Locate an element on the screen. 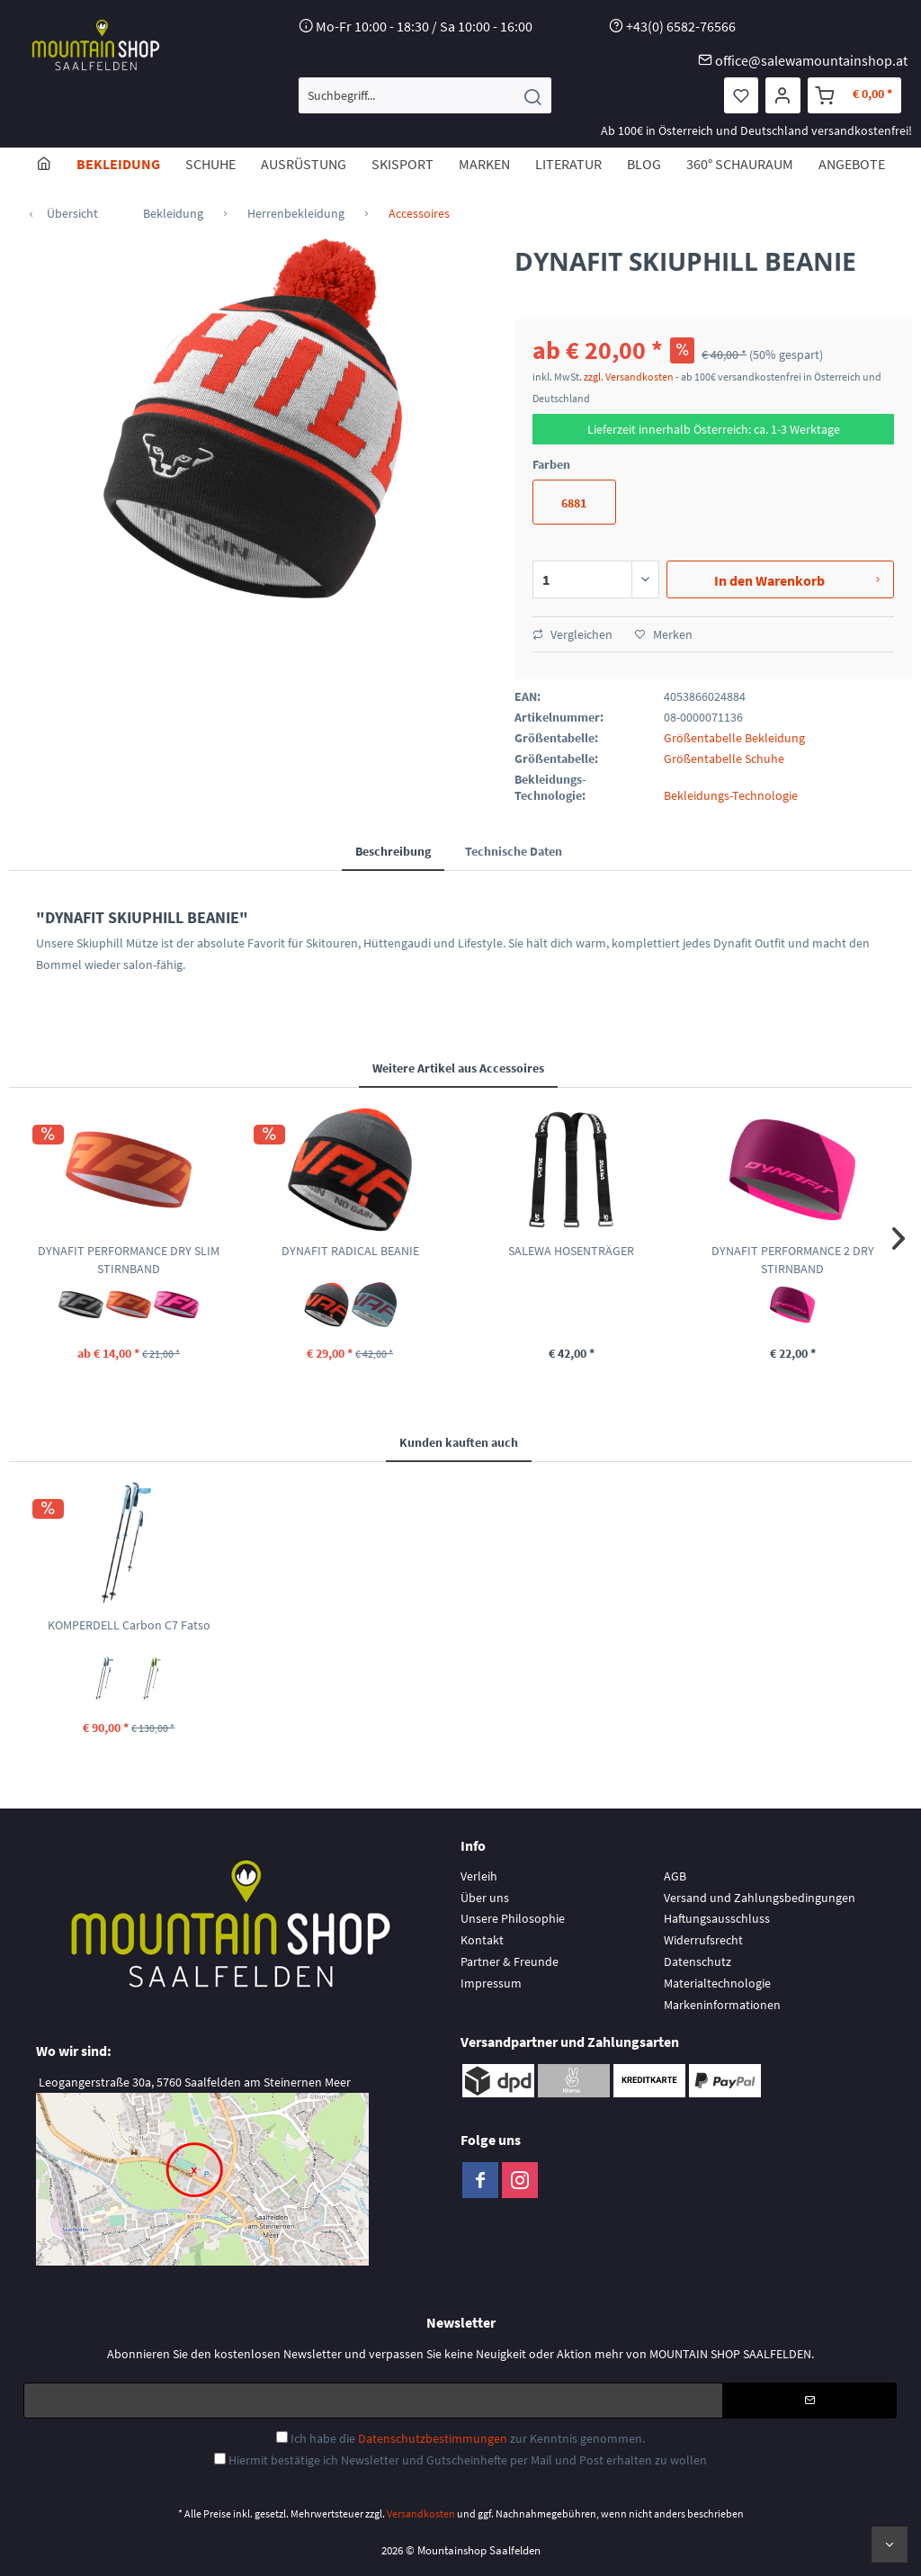 This screenshot has width=921, height=2576. +43(0) 6582-76566 is located at coordinates (681, 26).